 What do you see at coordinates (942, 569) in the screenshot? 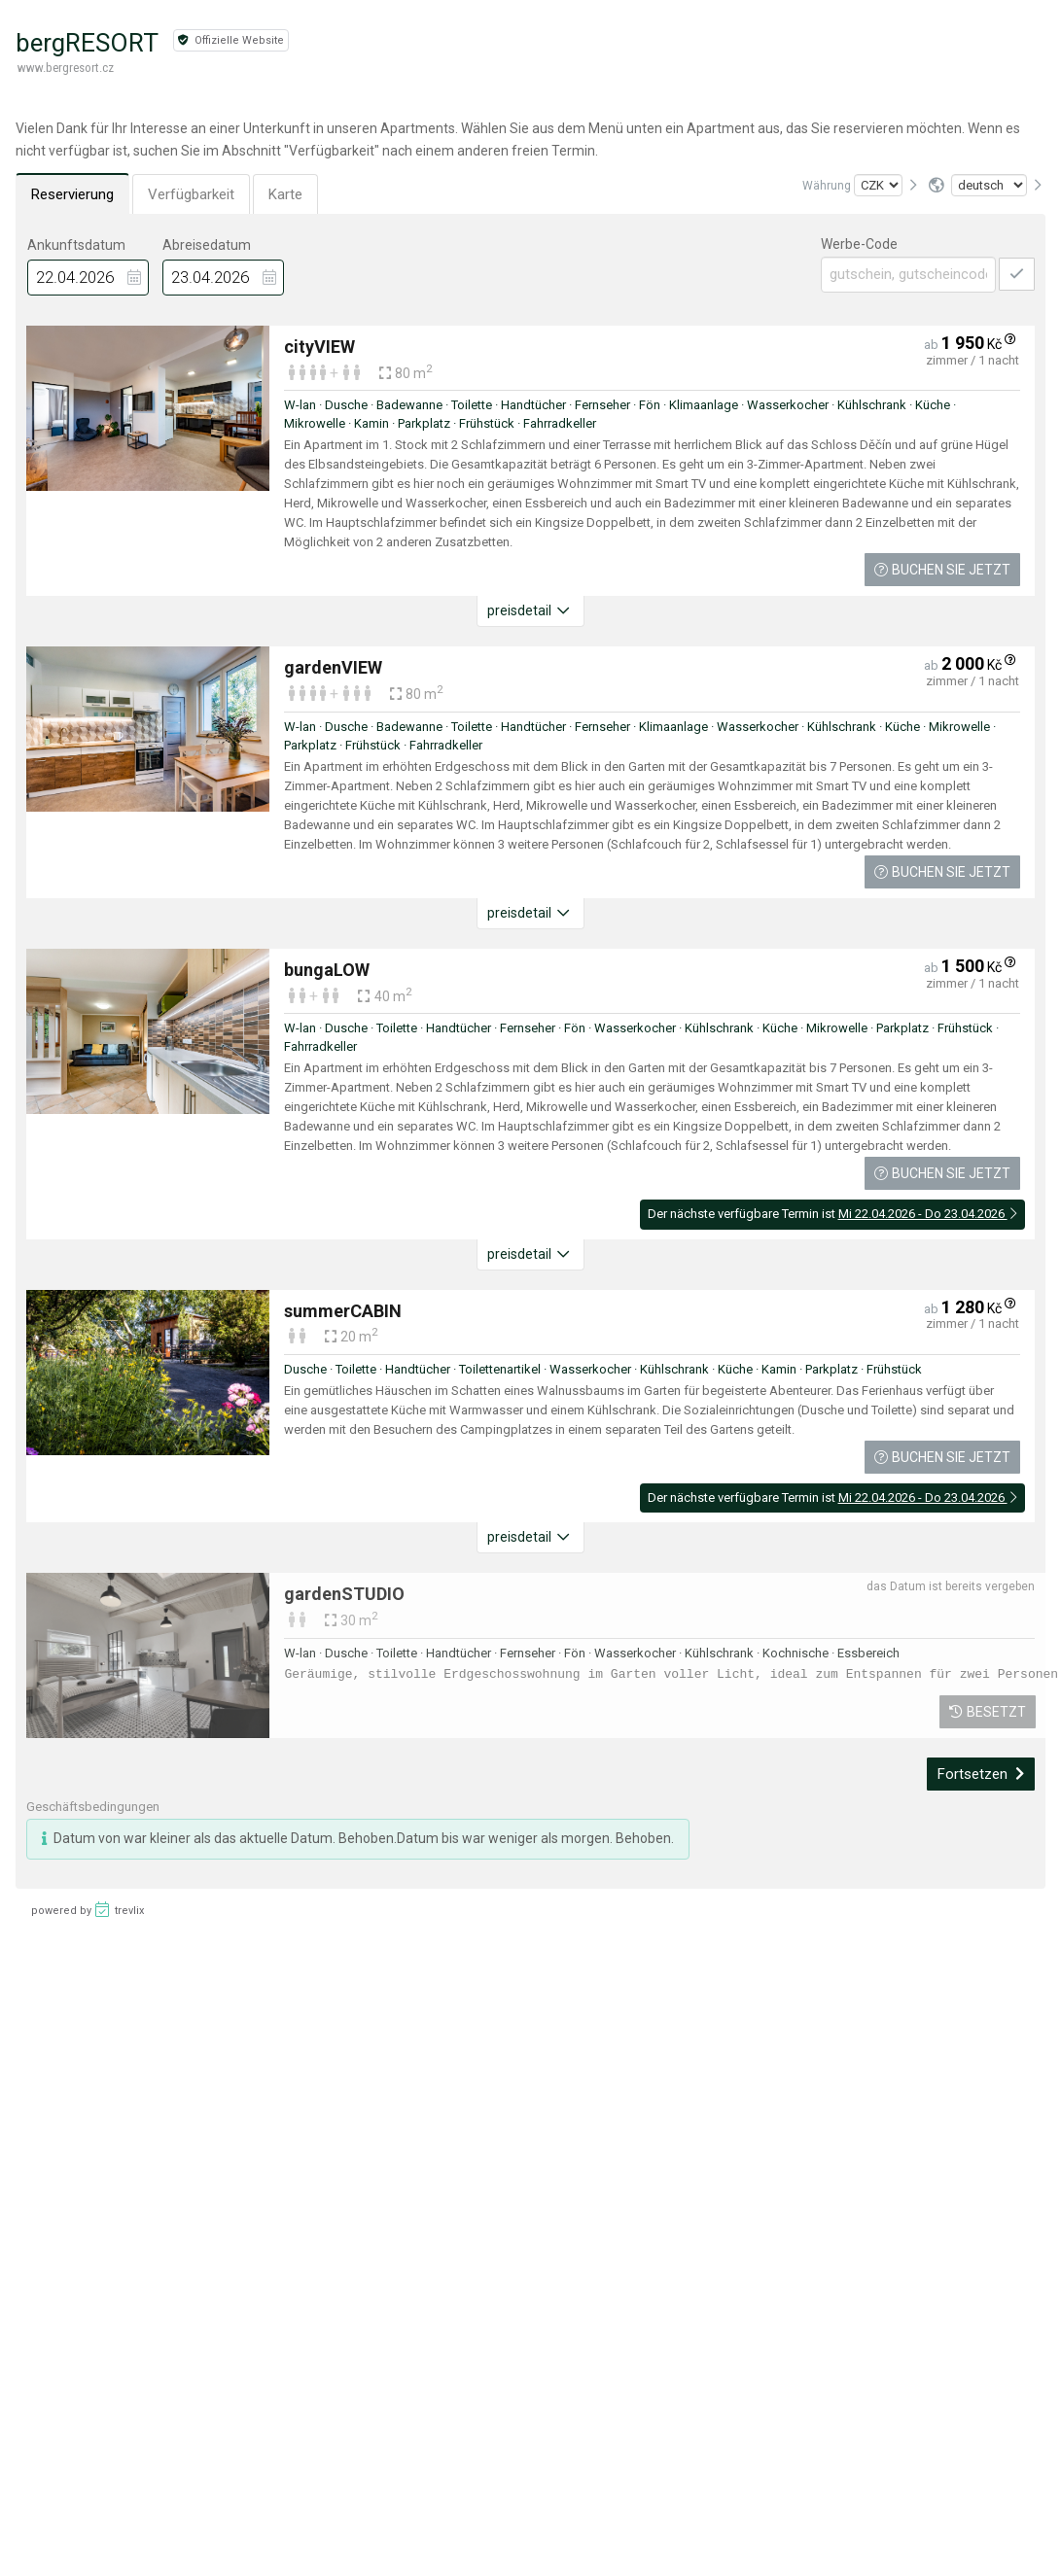
I see `Buchen Sie jetzt` at bounding box center [942, 569].